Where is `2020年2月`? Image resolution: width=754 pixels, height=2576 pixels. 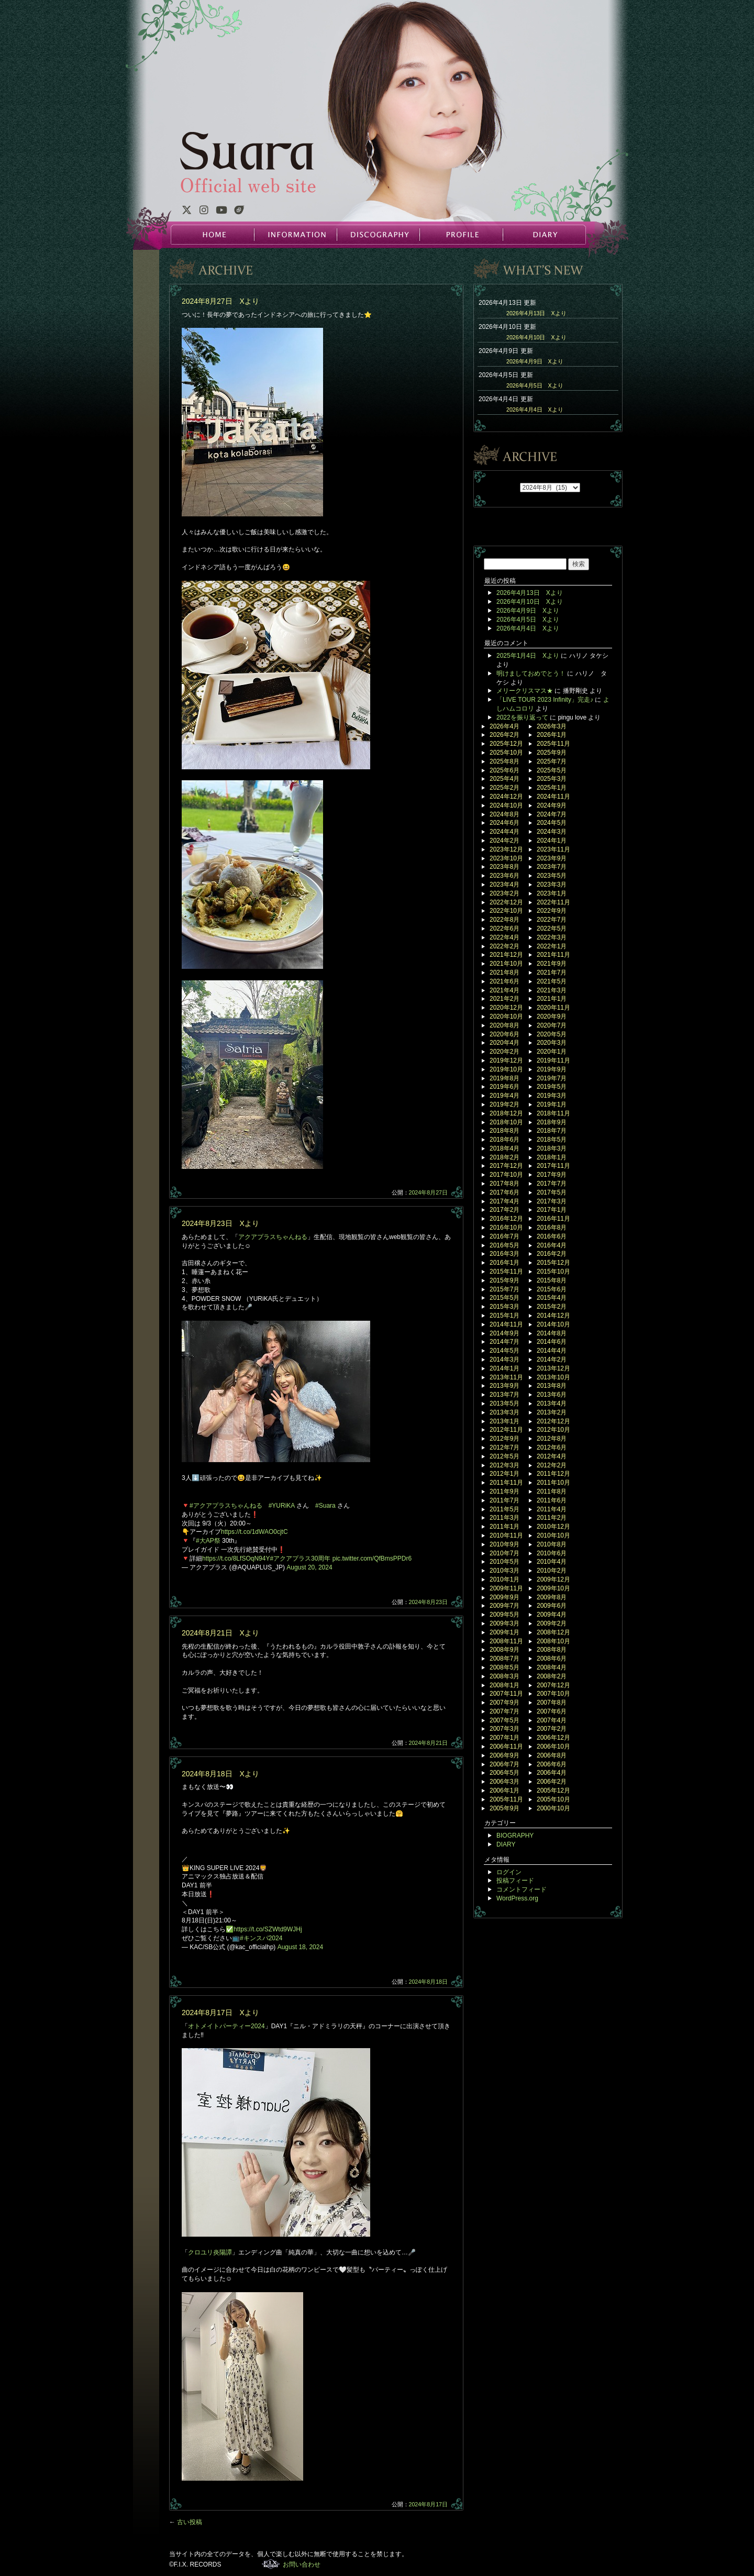 2020年2月 is located at coordinates (504, 1051).